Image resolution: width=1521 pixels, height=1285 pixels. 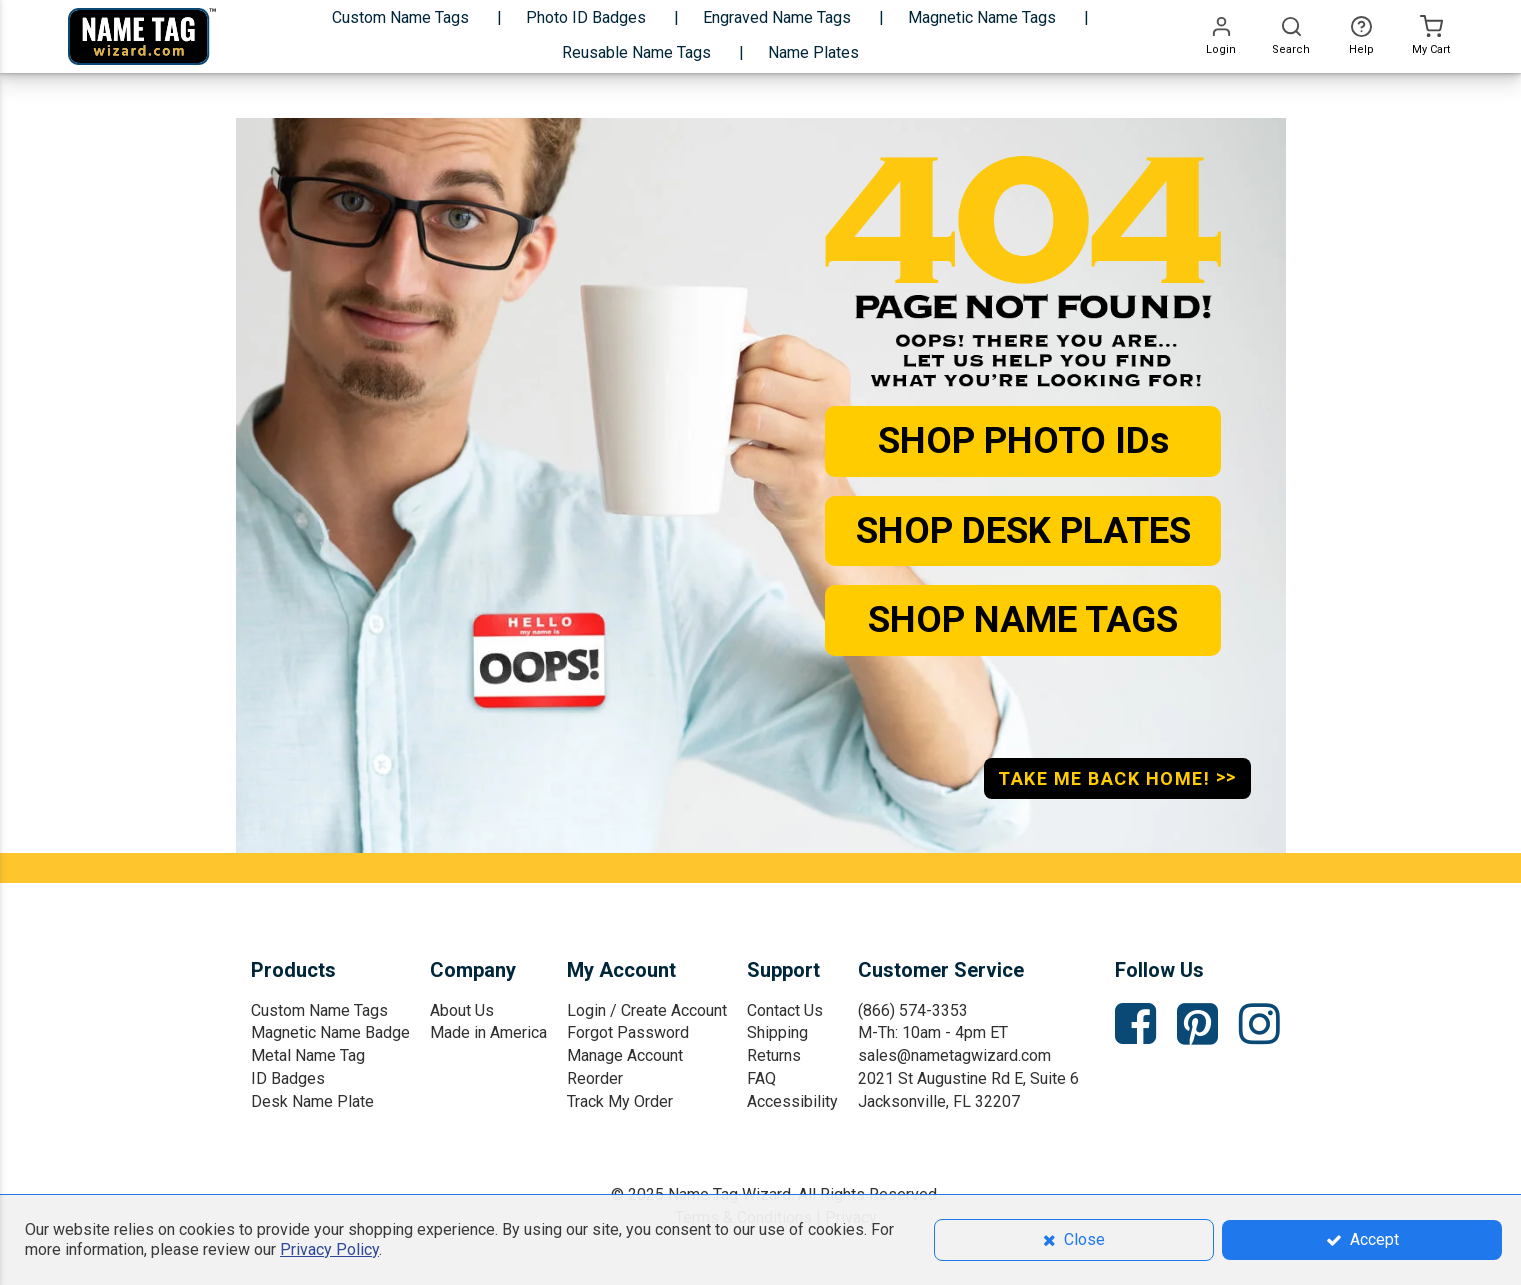 What do you see at coordinates (312, 1101) in the screenshot?
I see `Desk Name Plate` at bounding box center [312, 1101].